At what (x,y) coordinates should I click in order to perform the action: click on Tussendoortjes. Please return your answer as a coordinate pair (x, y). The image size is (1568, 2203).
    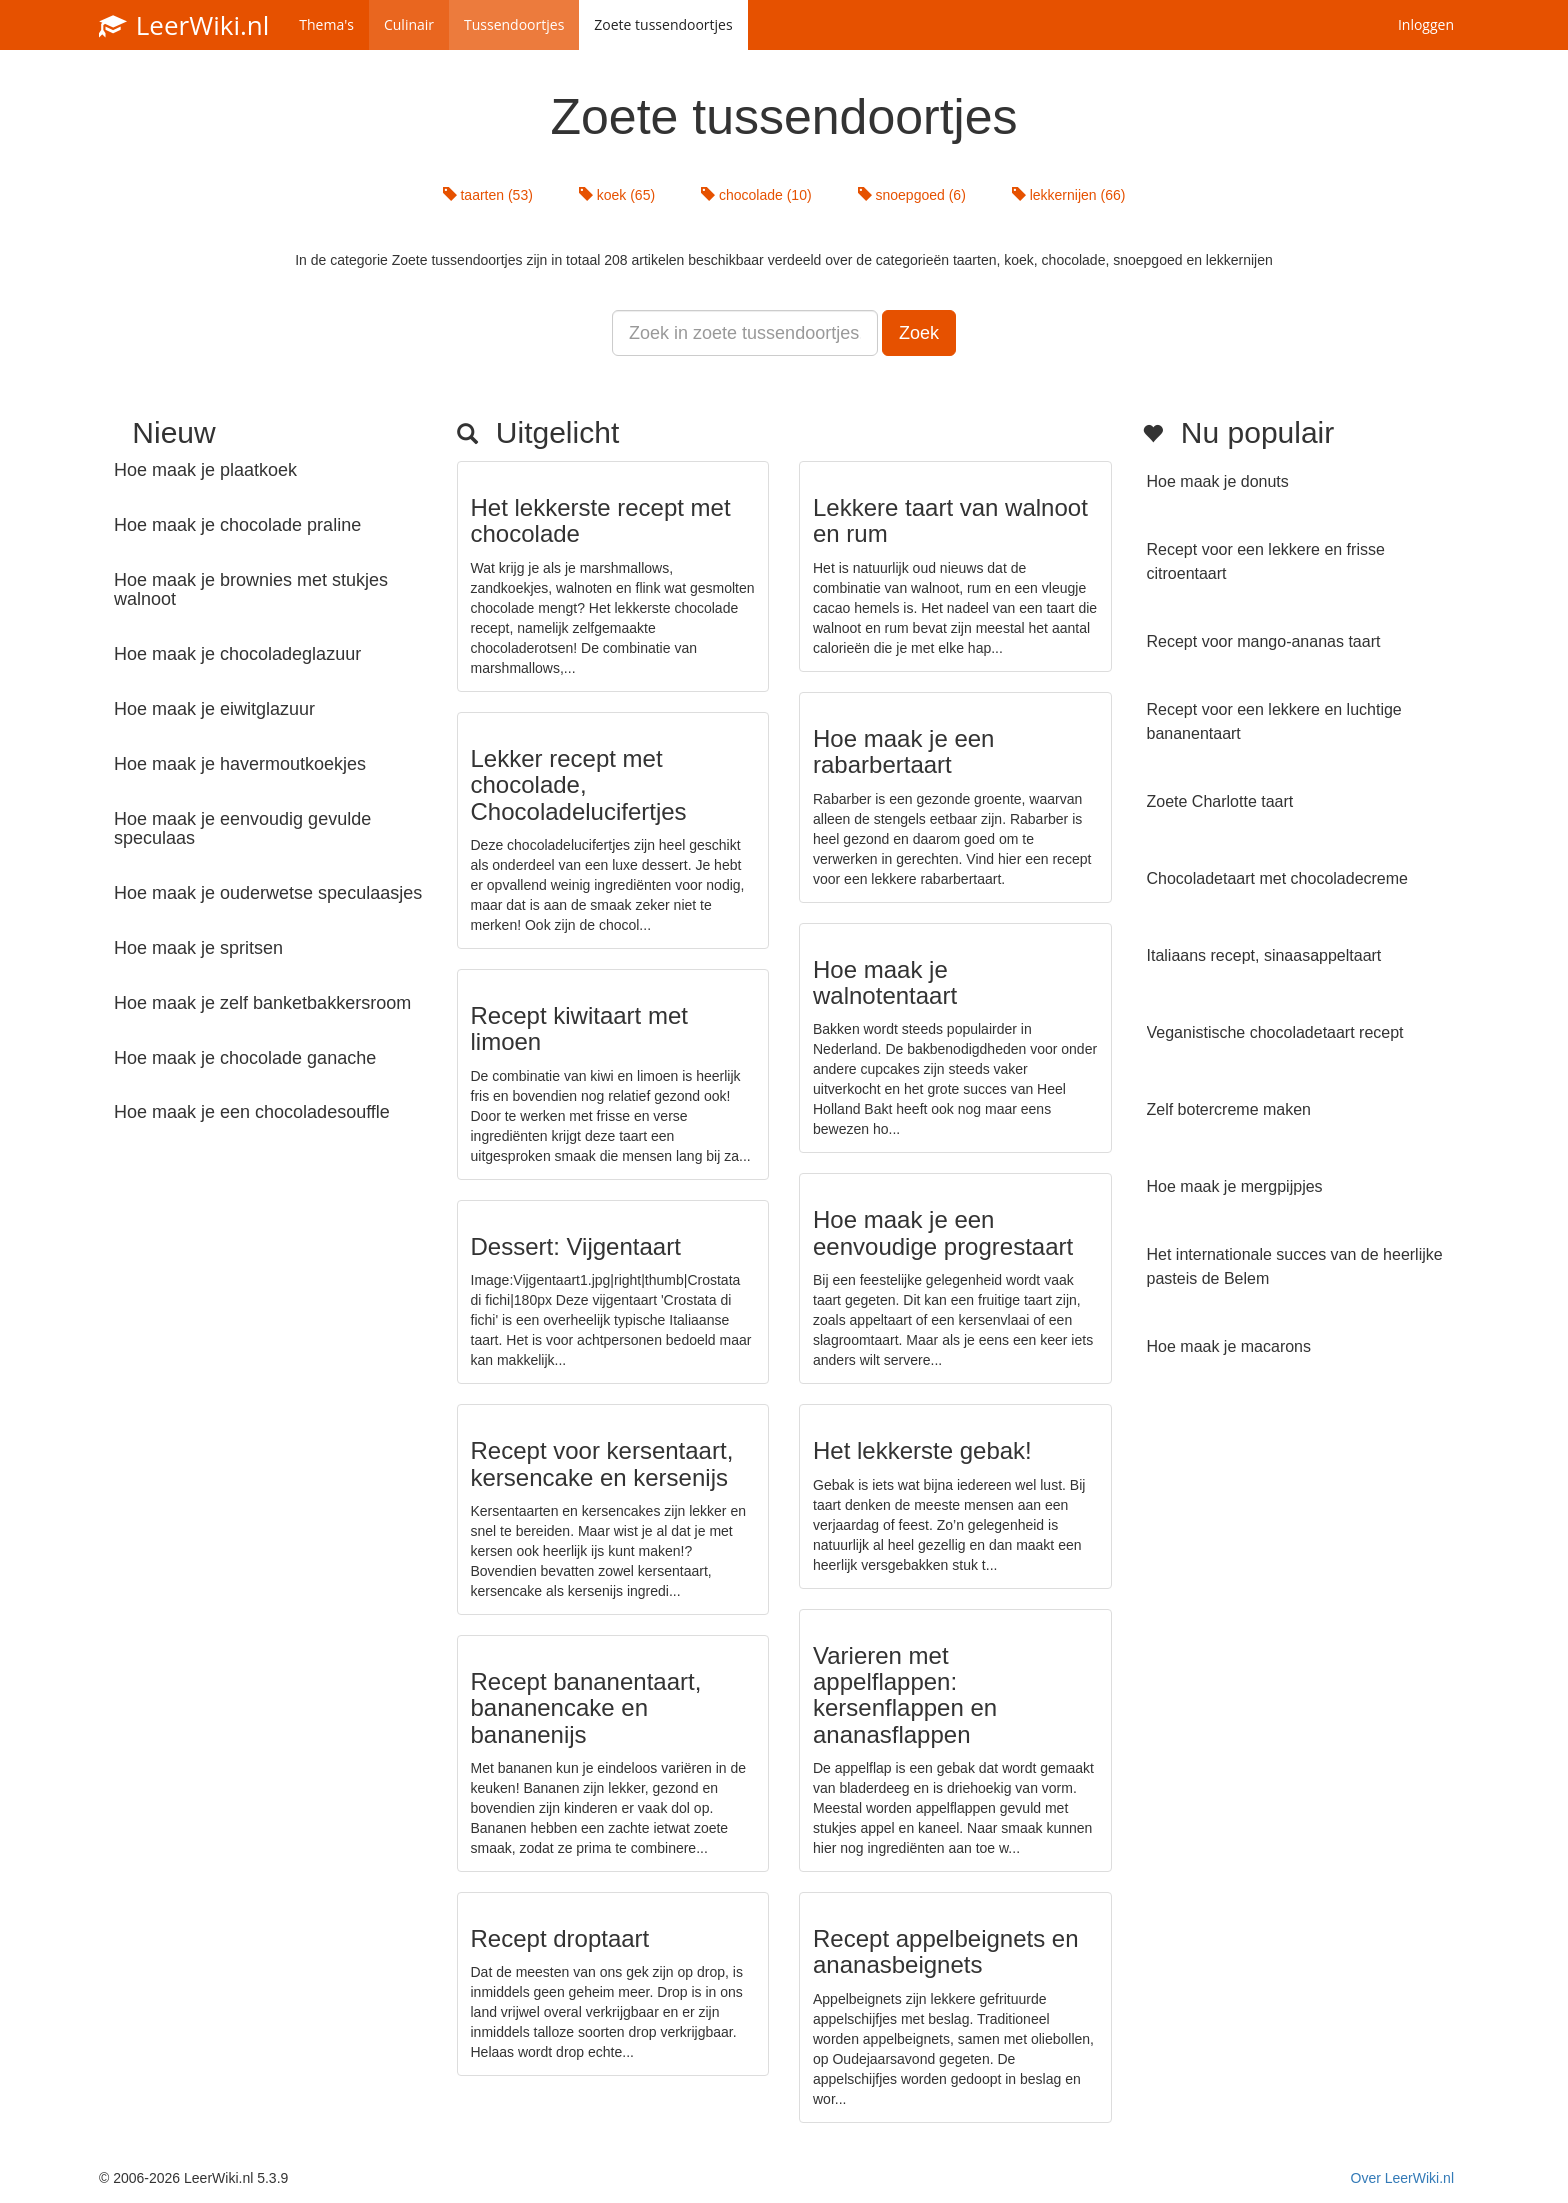
    Looking at the image, I should click on (514, 24).